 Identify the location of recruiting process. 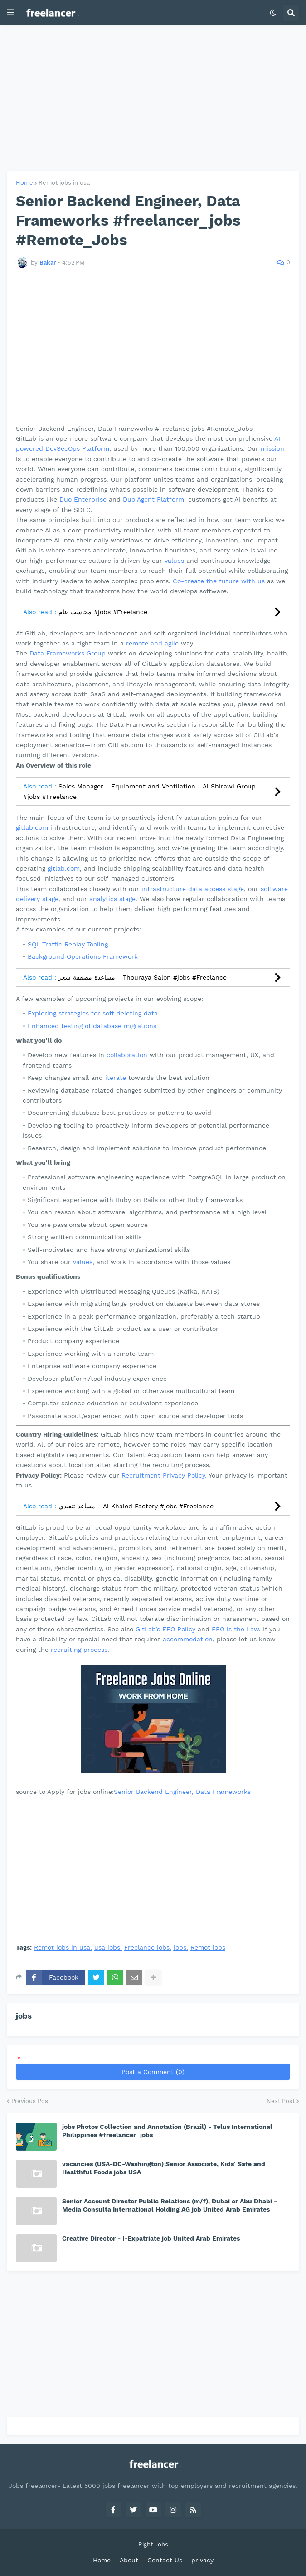
(79, 1649).